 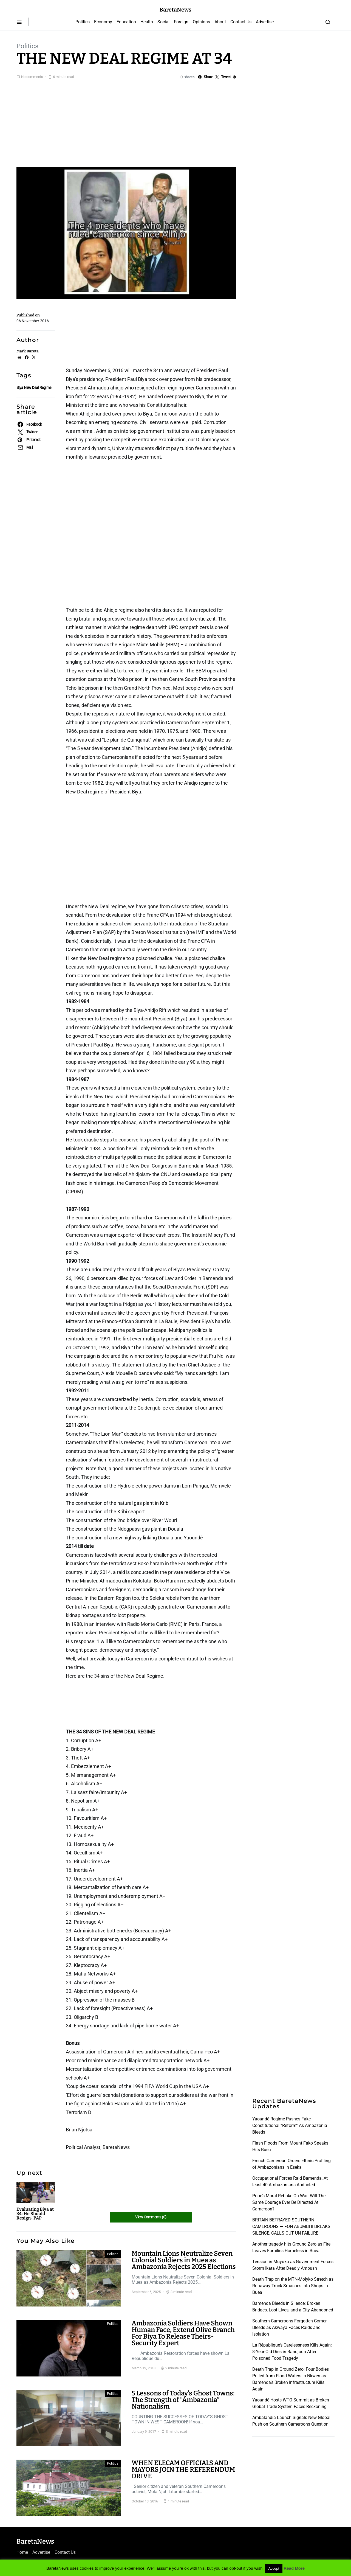 What do you see at coordinates (240, 21) in the screenshot?
I see `Contact Us` at bounding box center [240, 21].